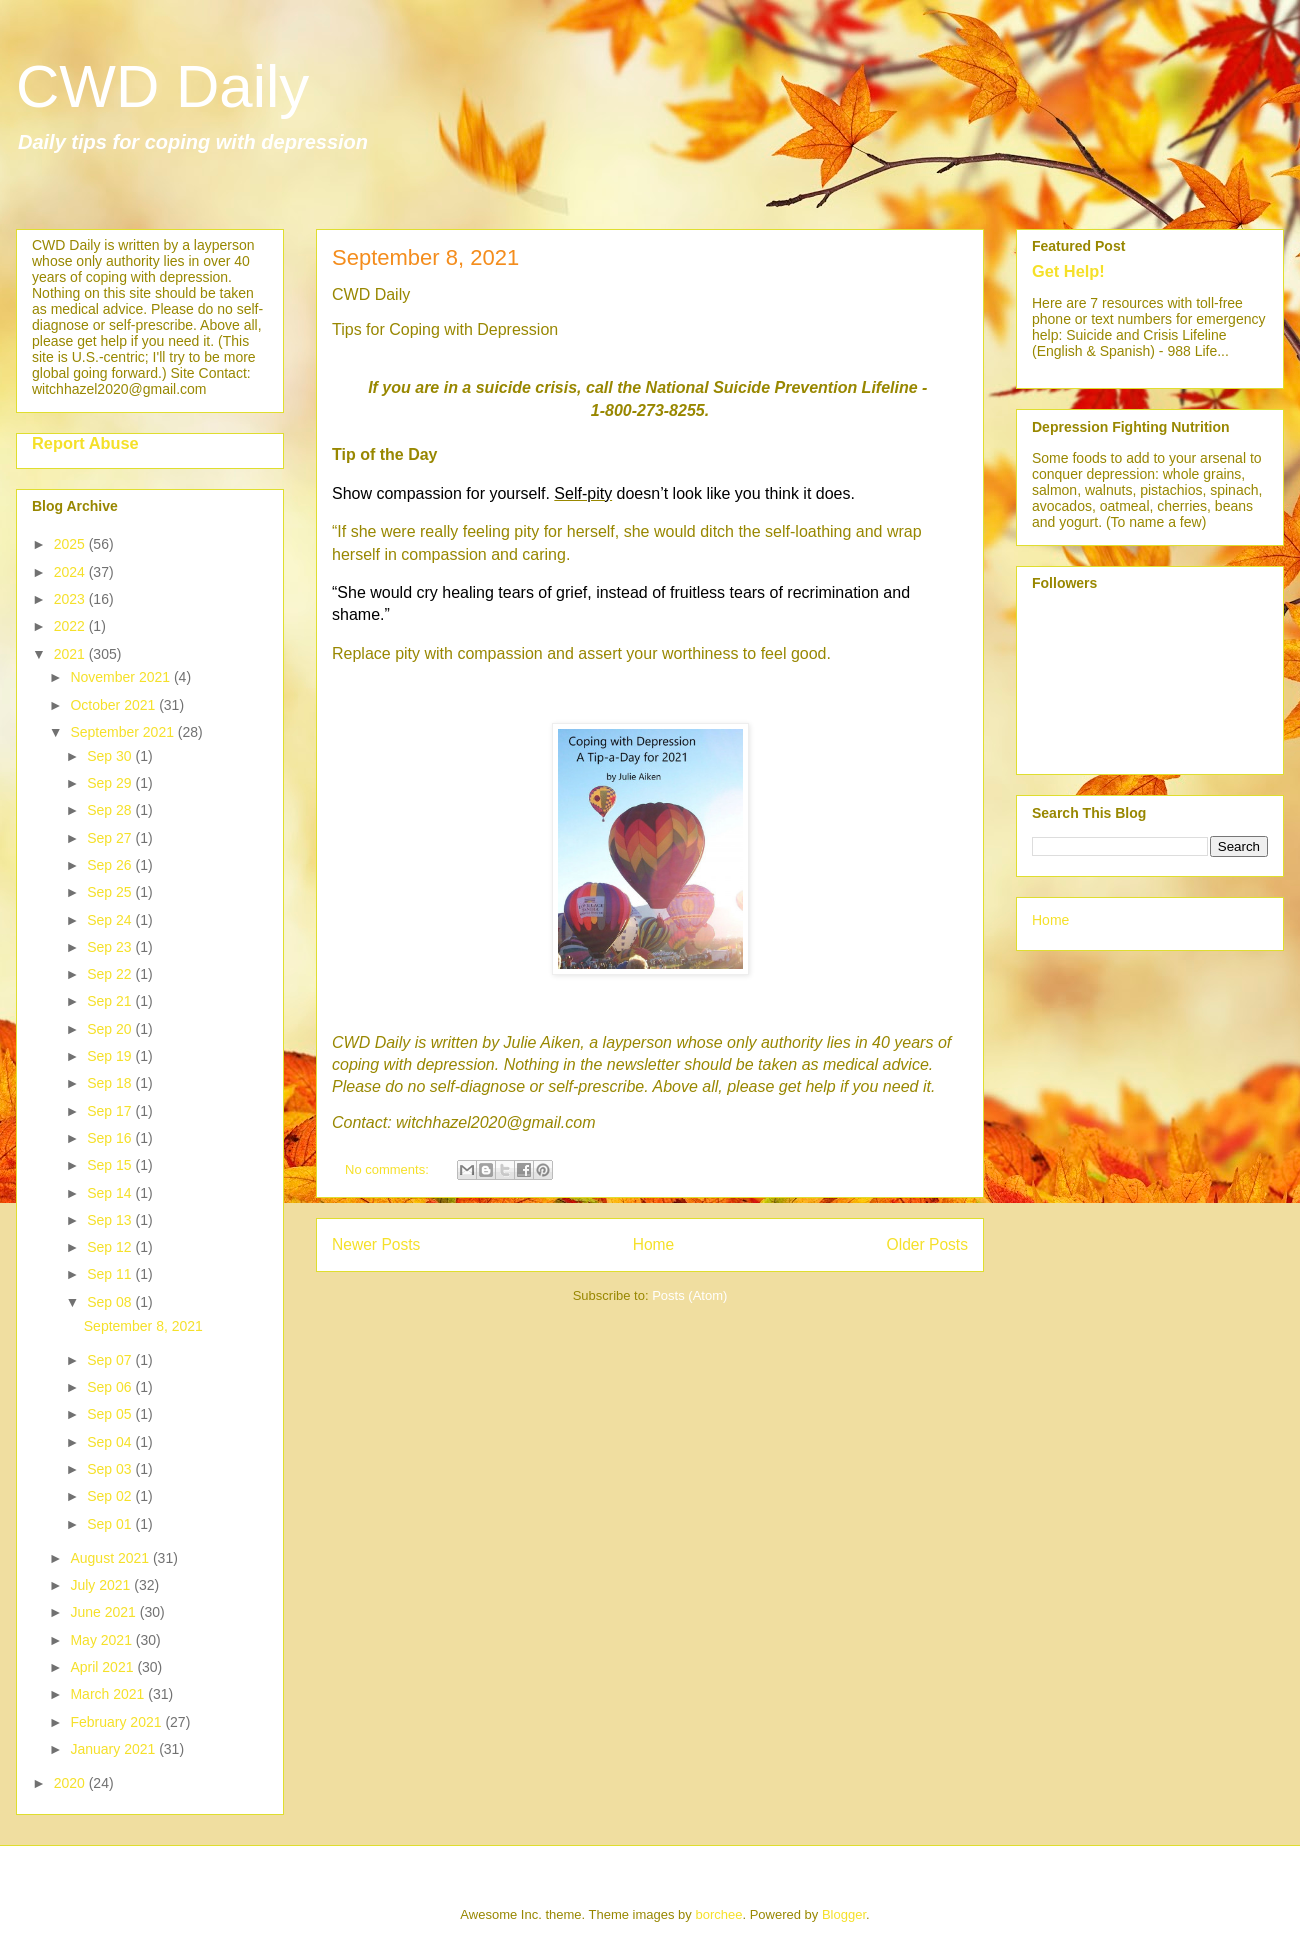 The width and height of the screenshot is (1300, 1954). What do you see at coordinates (718, 1914) in the screenshot?
I see `borchee` at bounding box center [718, 1914].